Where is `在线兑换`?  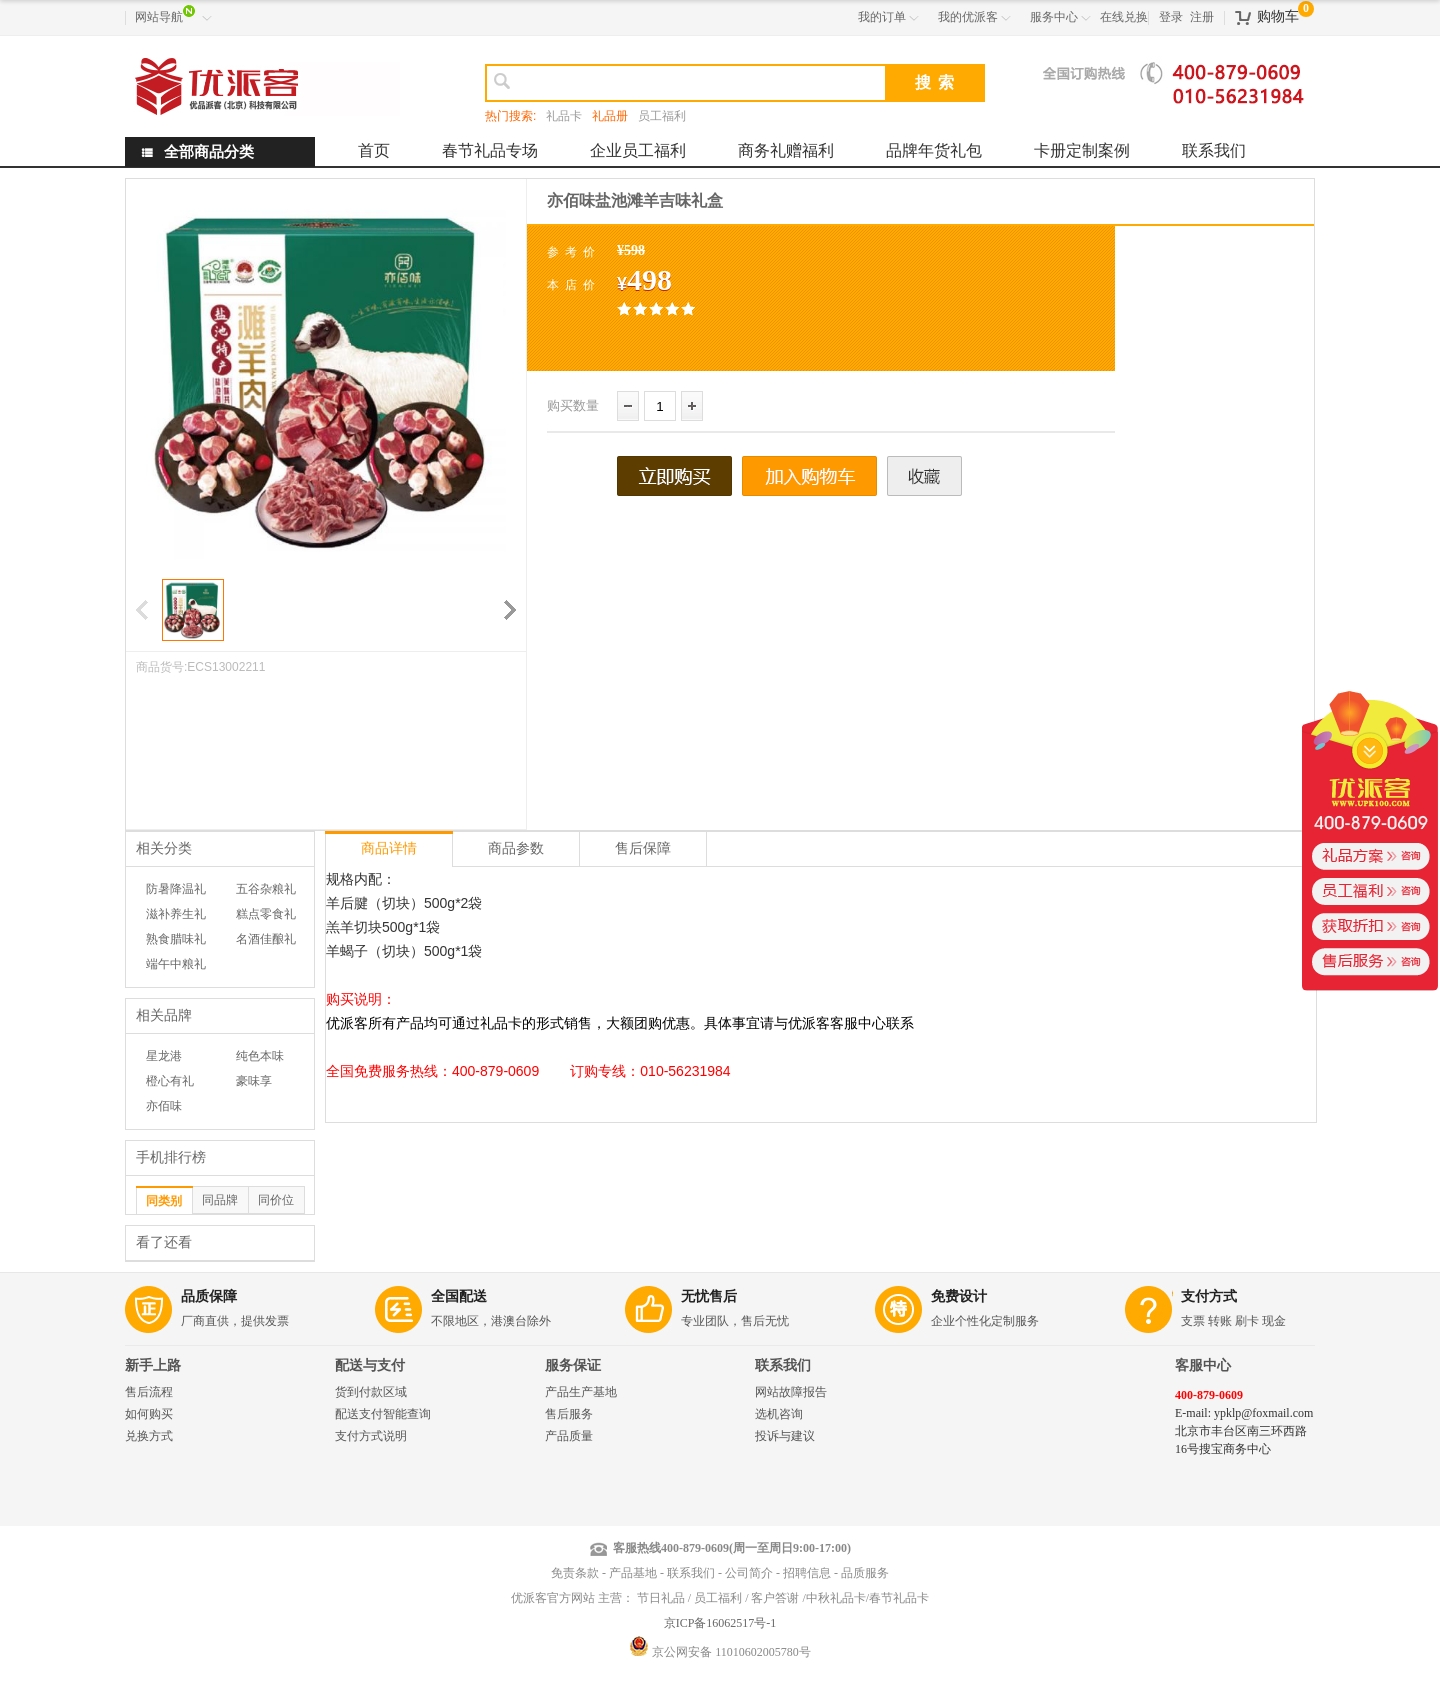 在线兑换 is located at coordinates (1124, 17).